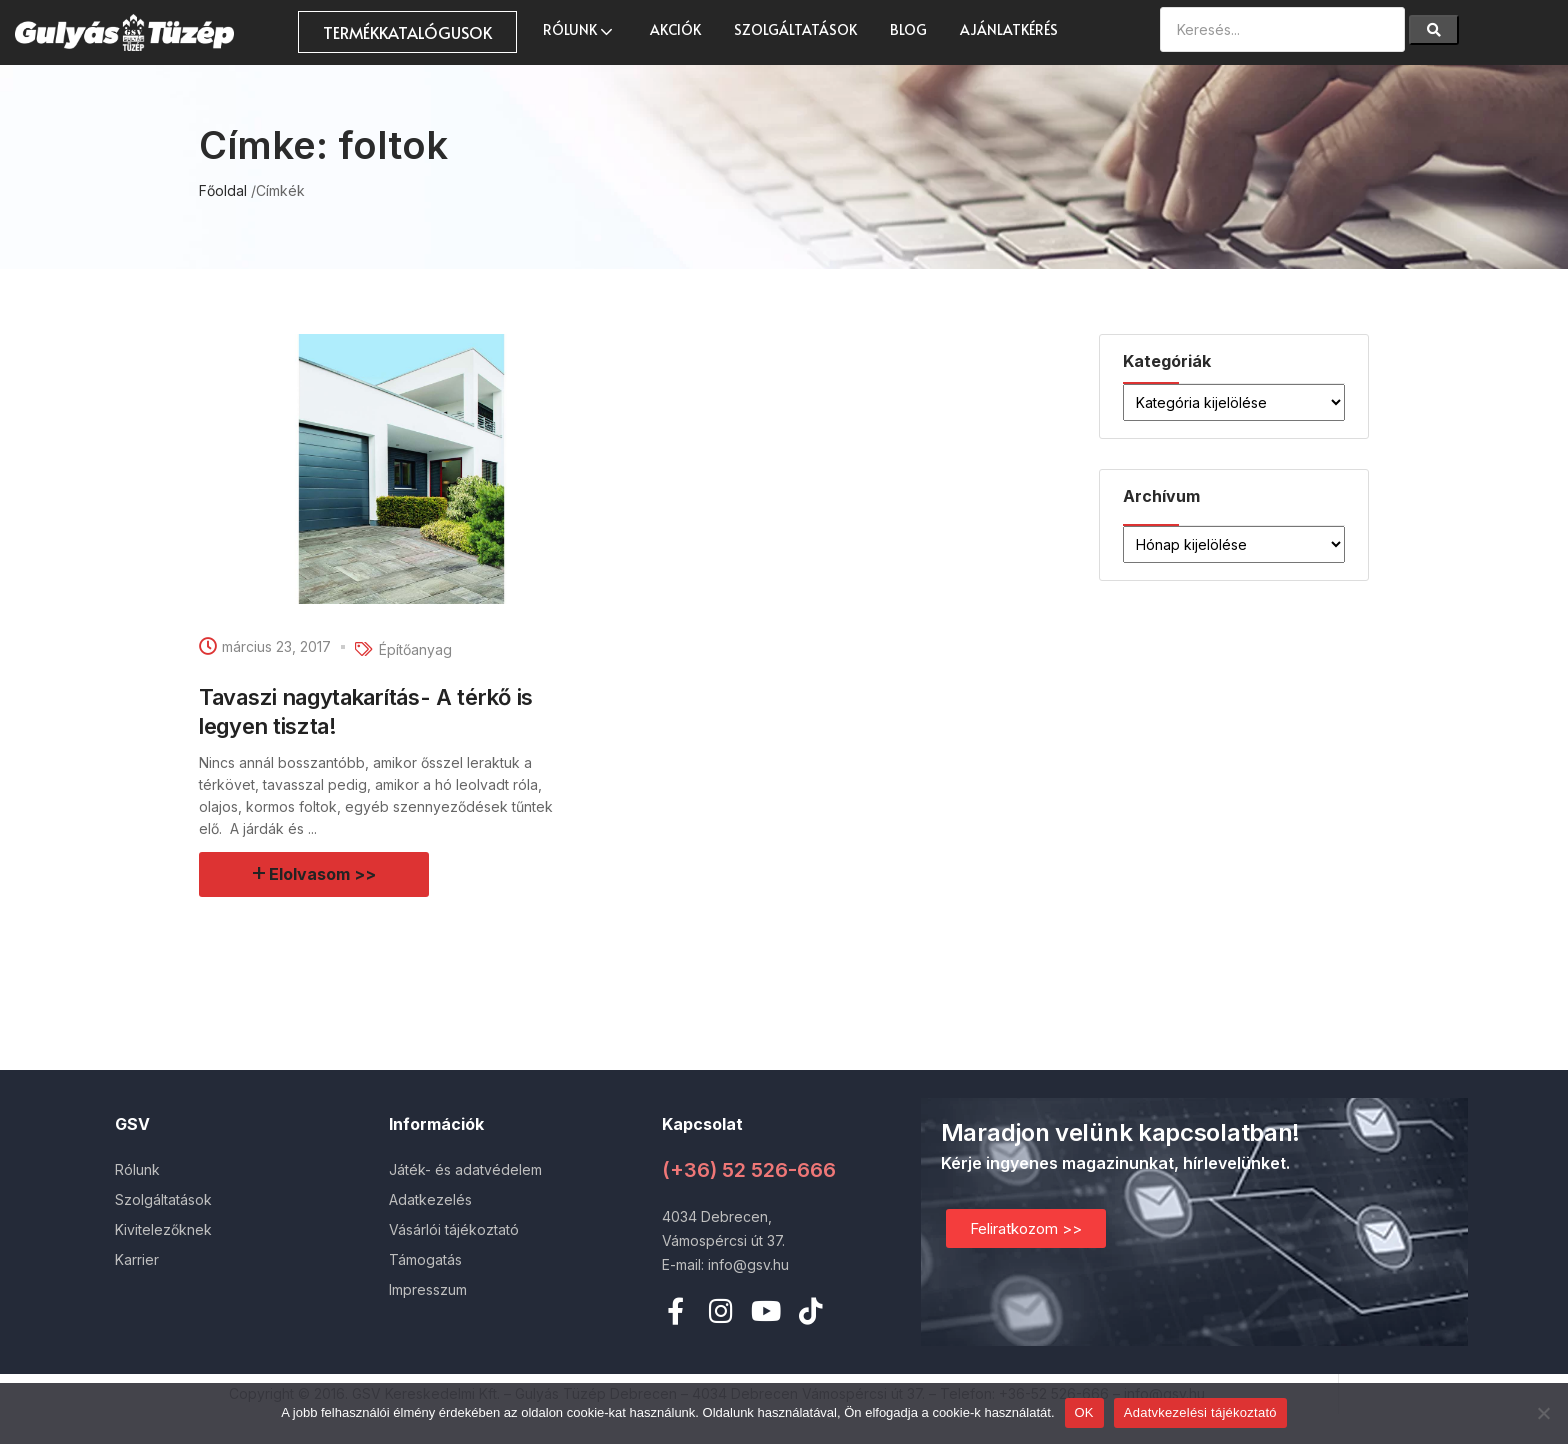  Describe the element at coordinates (415, 649) in the screenshot. I see `Építőanyag` at that location.